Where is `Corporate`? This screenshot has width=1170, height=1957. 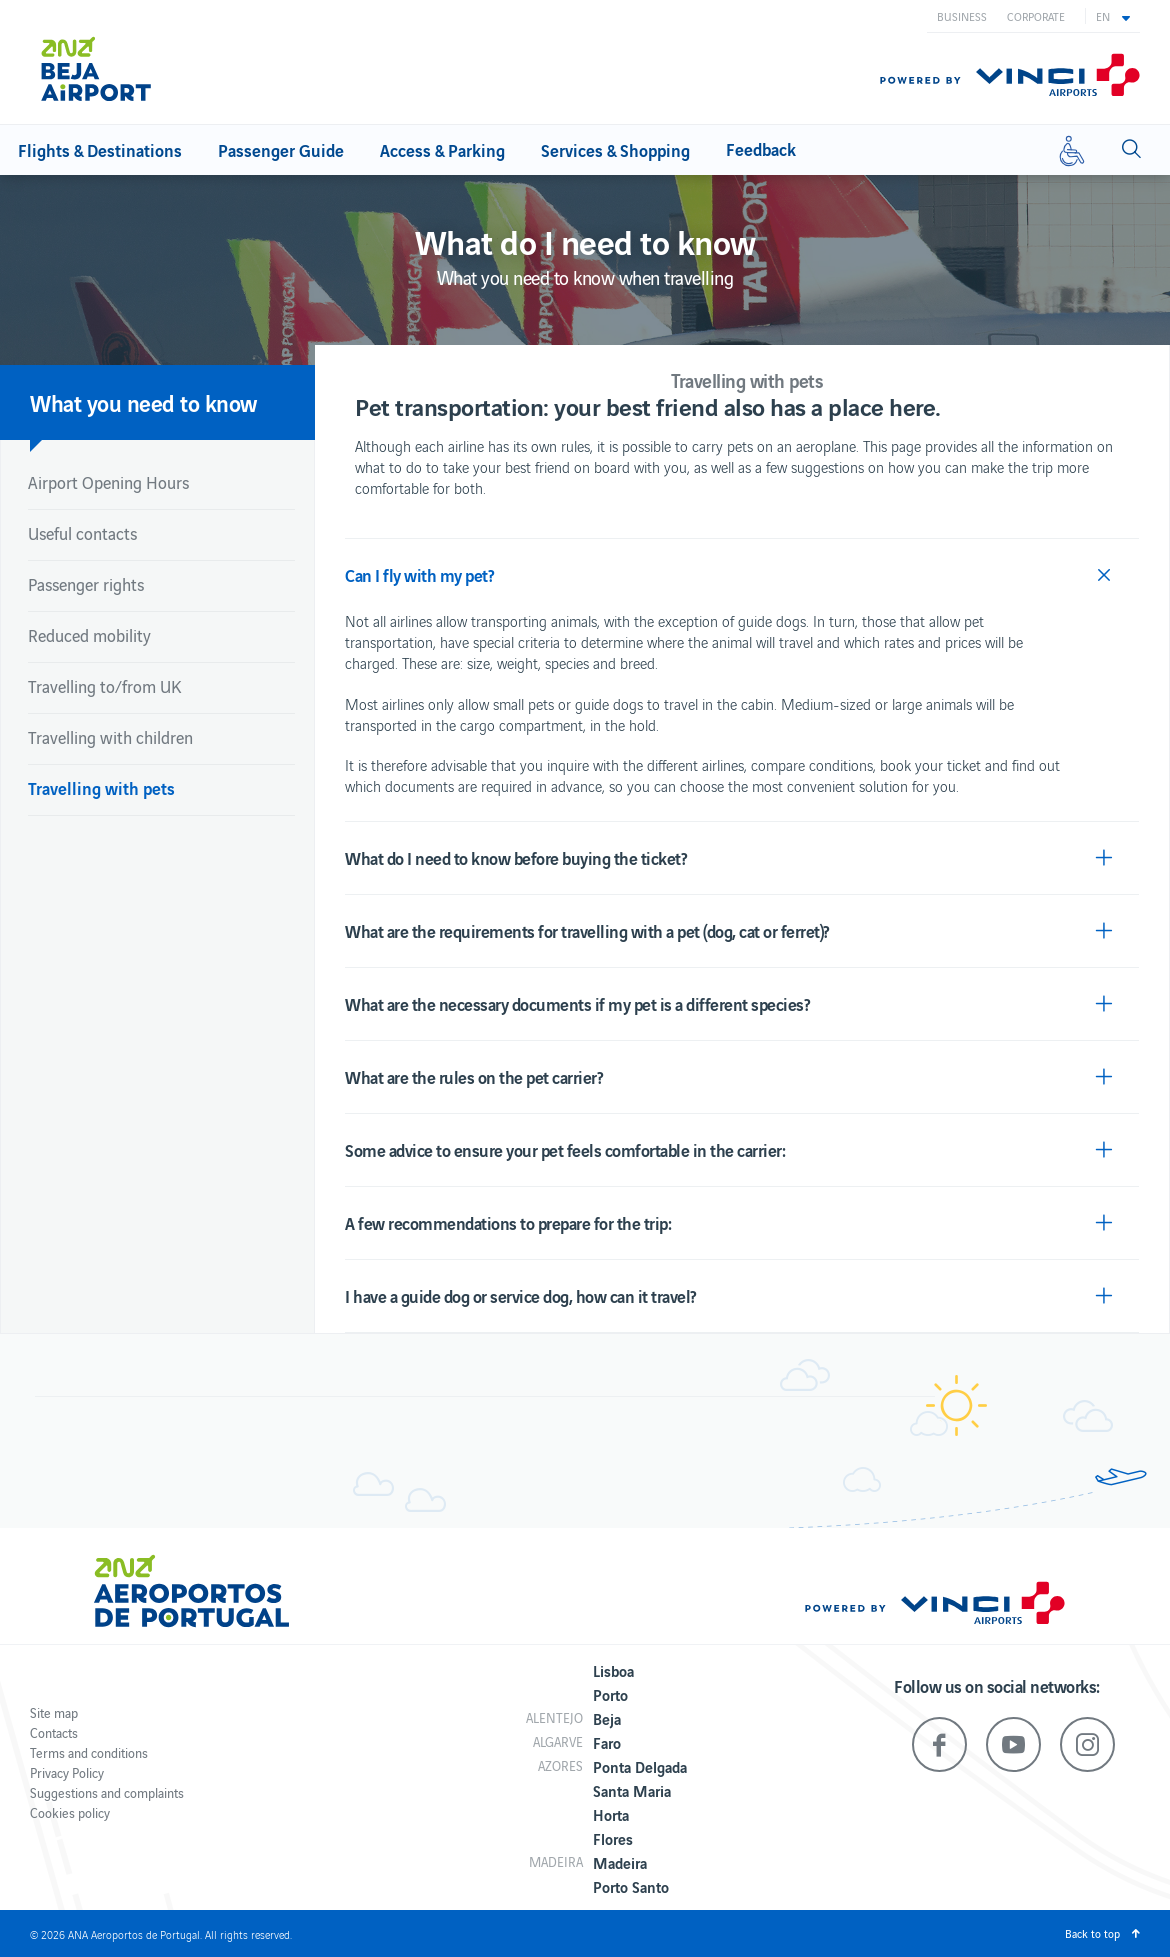
Corporate is located at coordinates (1036, 16).